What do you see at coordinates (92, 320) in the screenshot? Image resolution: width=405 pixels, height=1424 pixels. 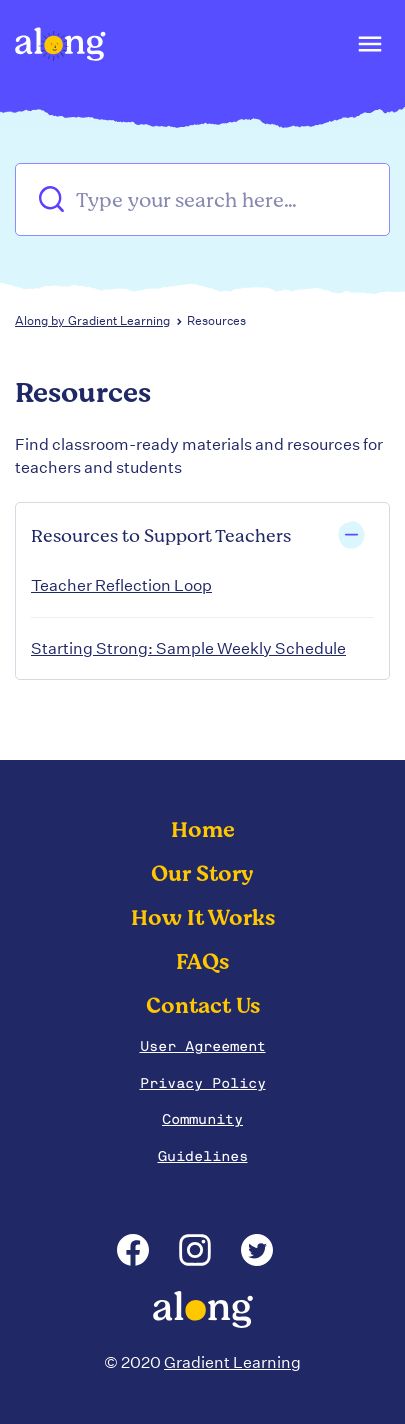 I see `Along by Gradient Learning` at bounding box center [92, 320].